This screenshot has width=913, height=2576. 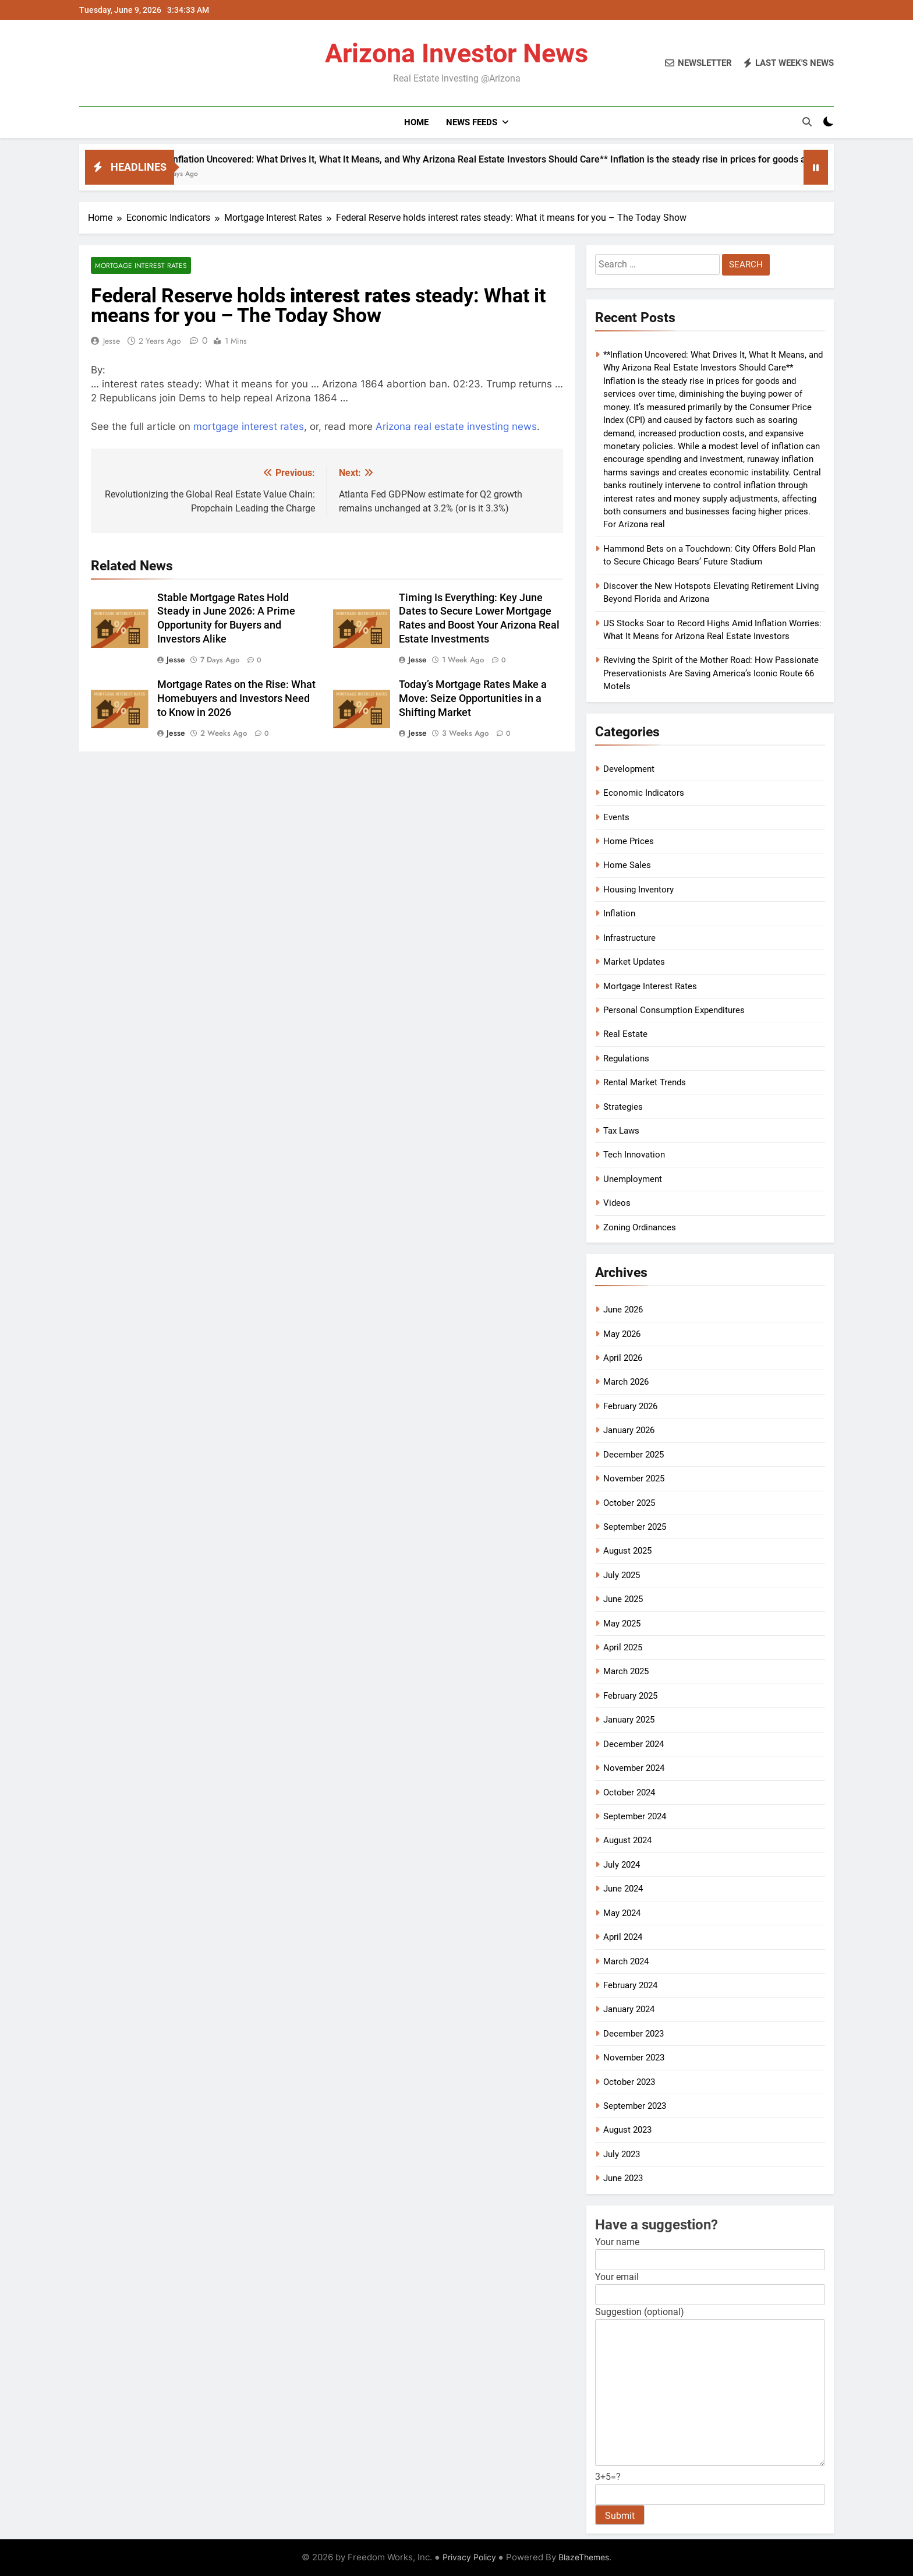 I want to click on August 2024, so click(x=627, y=1840).